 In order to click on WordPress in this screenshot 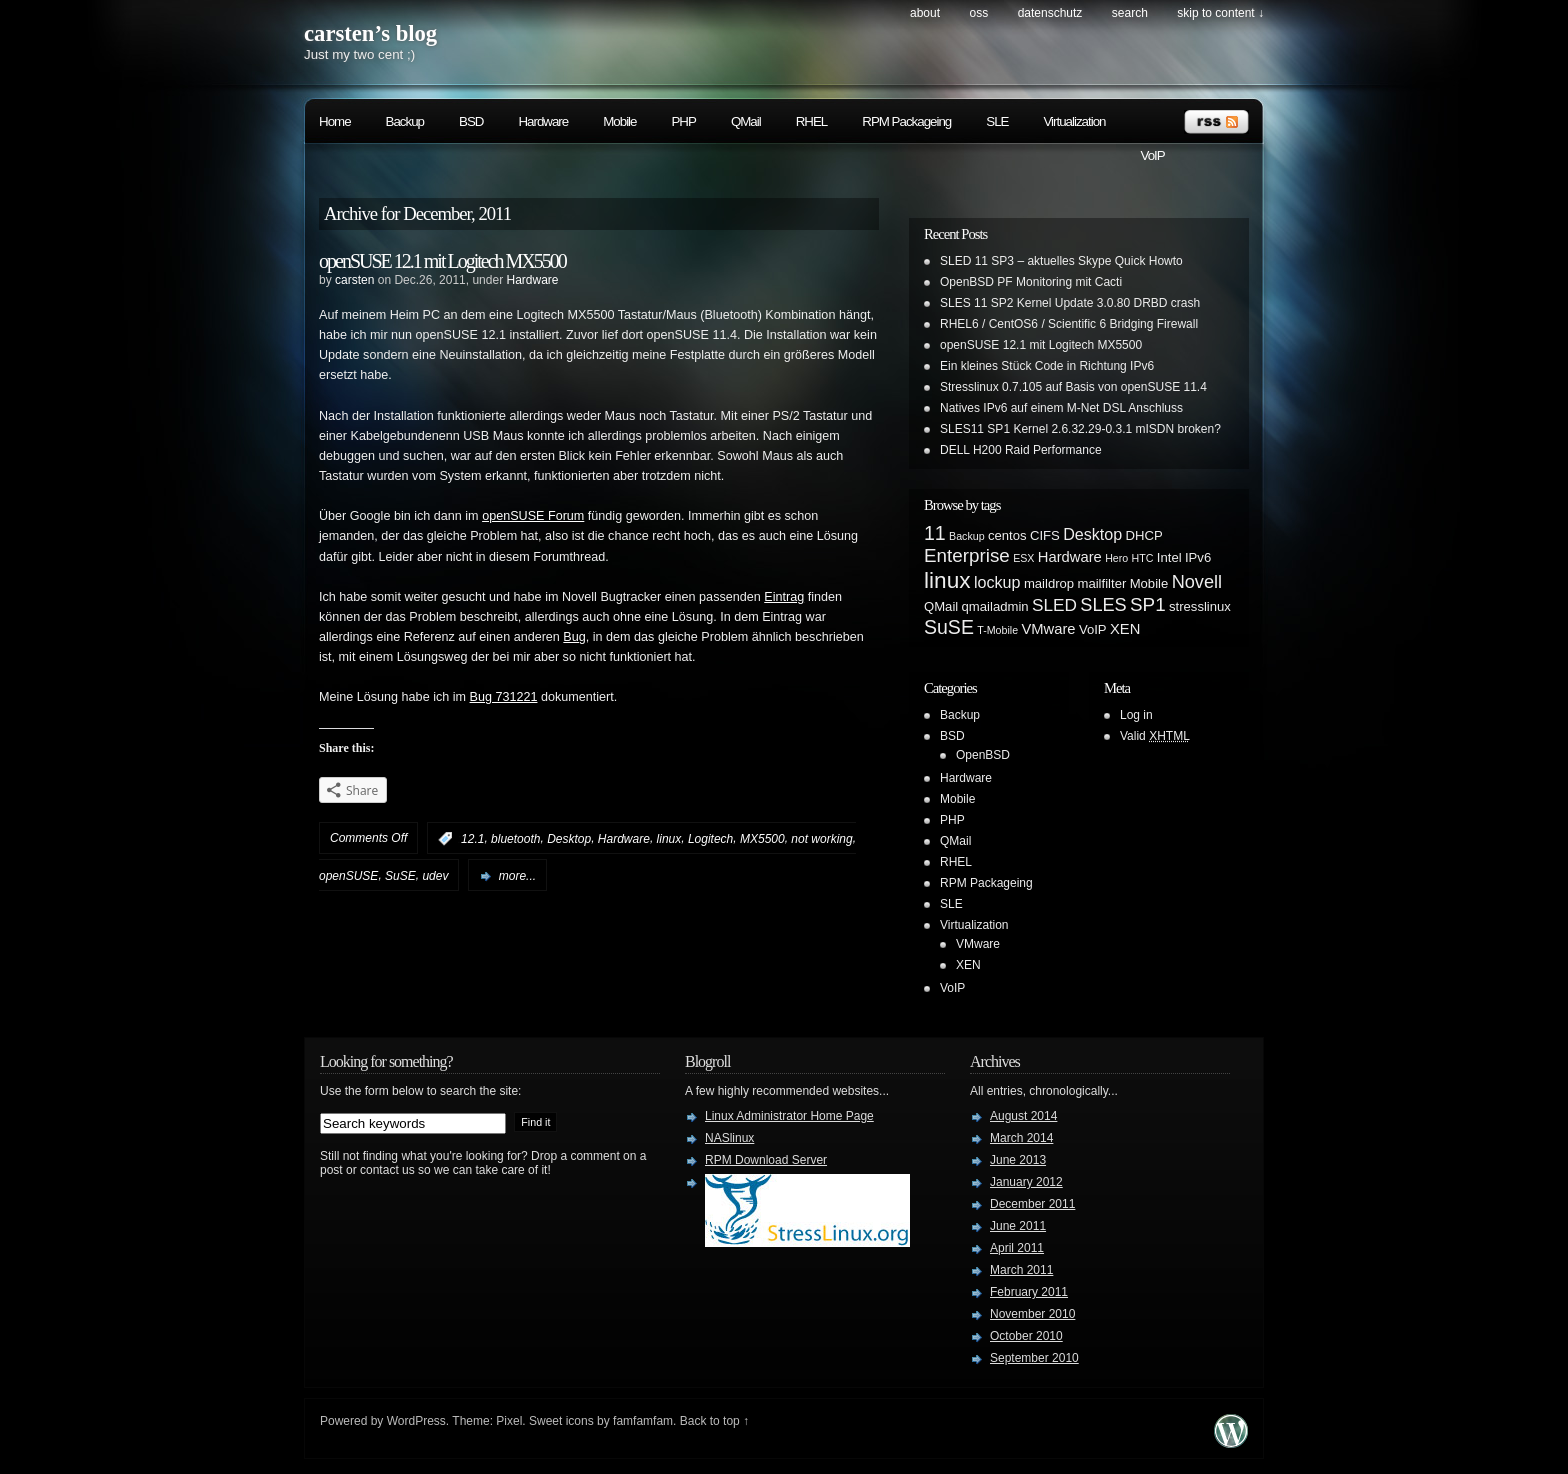, I will do `click(416, 1421)`.